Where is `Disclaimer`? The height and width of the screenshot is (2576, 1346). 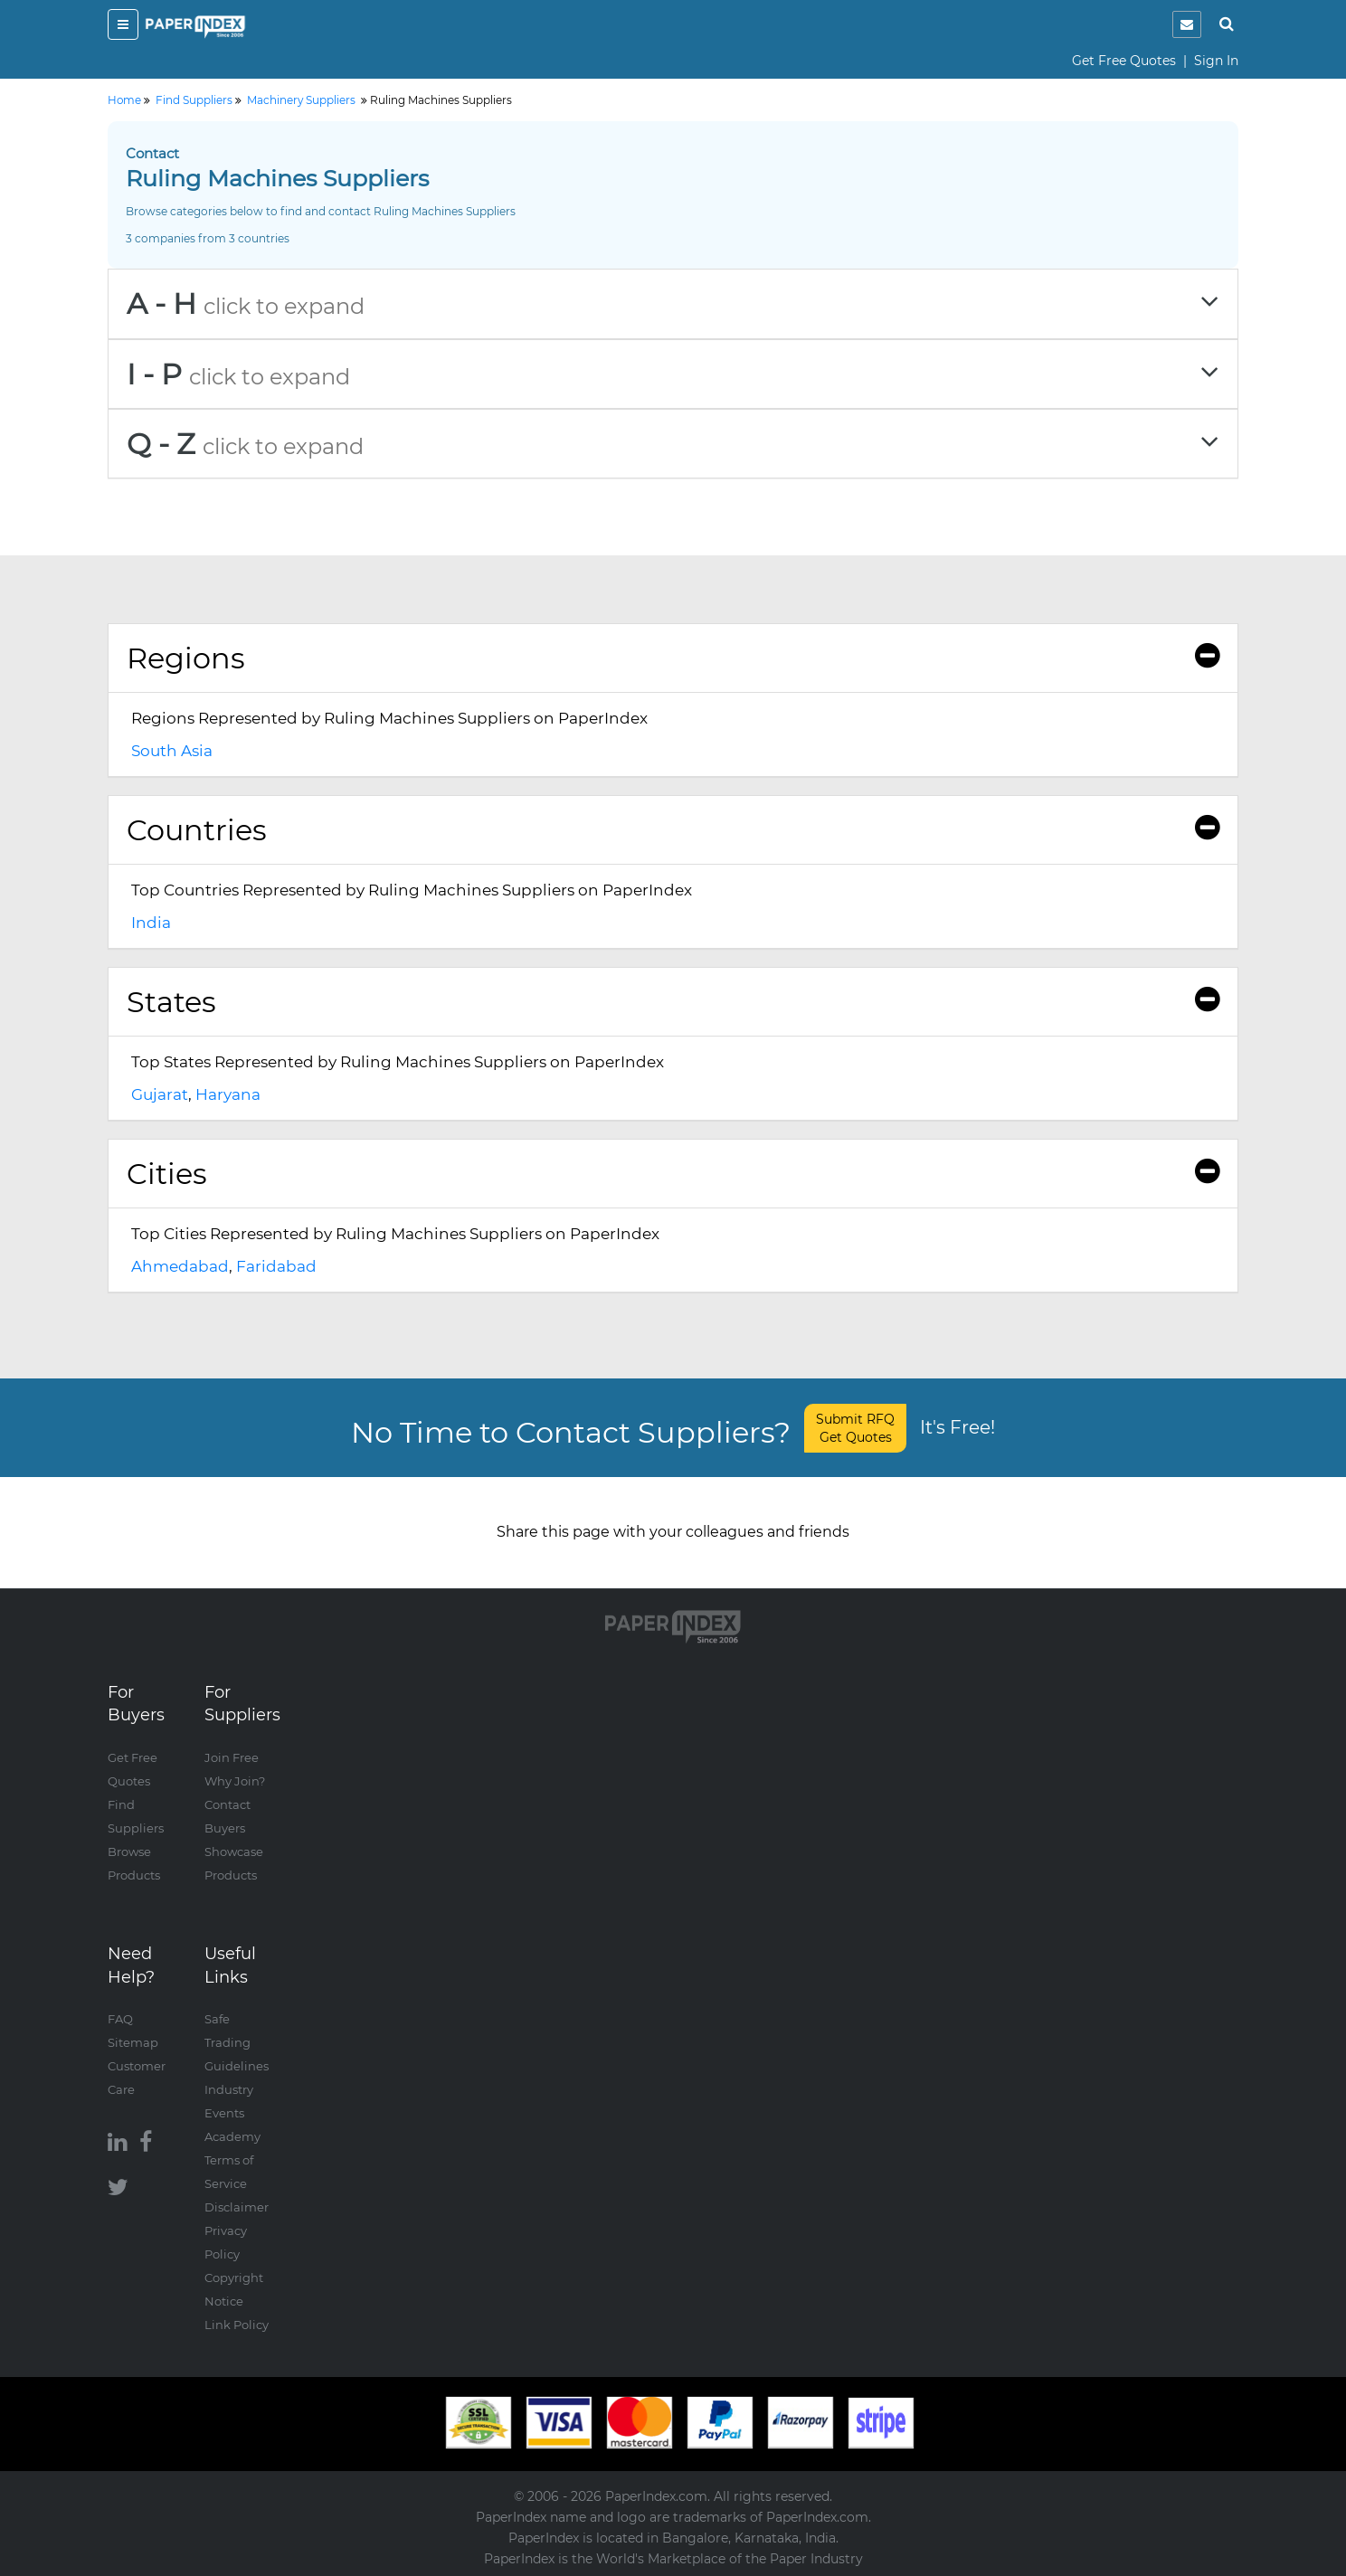 Disclaimer is located at coordinates (236, 2207).